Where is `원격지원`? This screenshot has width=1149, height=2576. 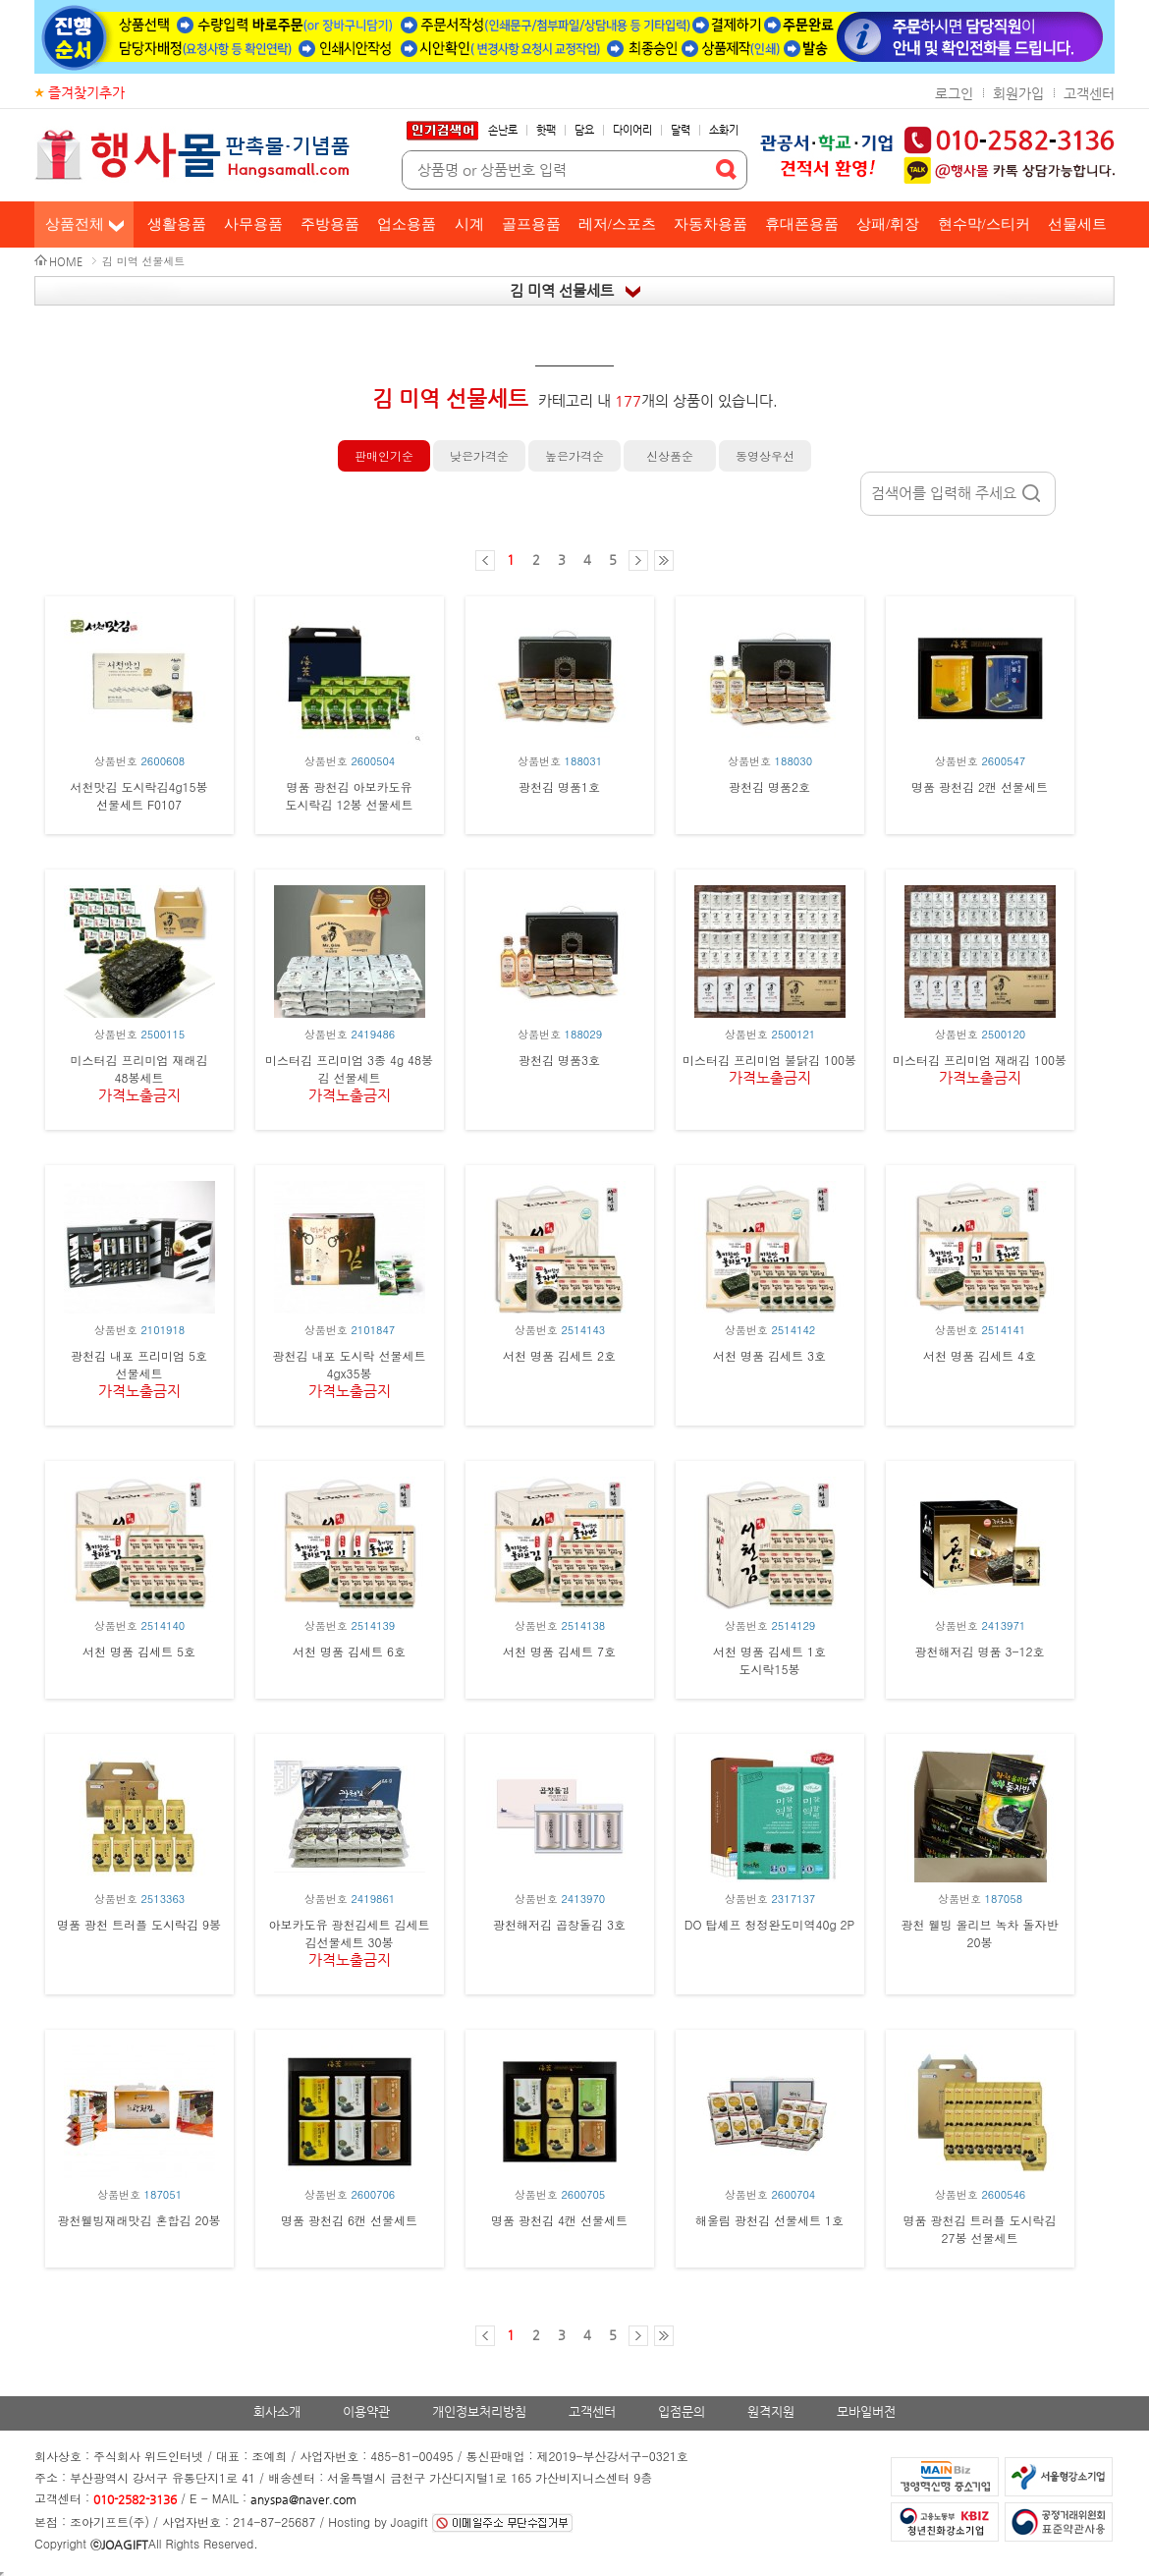
원격지원 is located at coordinates (770, 2411).